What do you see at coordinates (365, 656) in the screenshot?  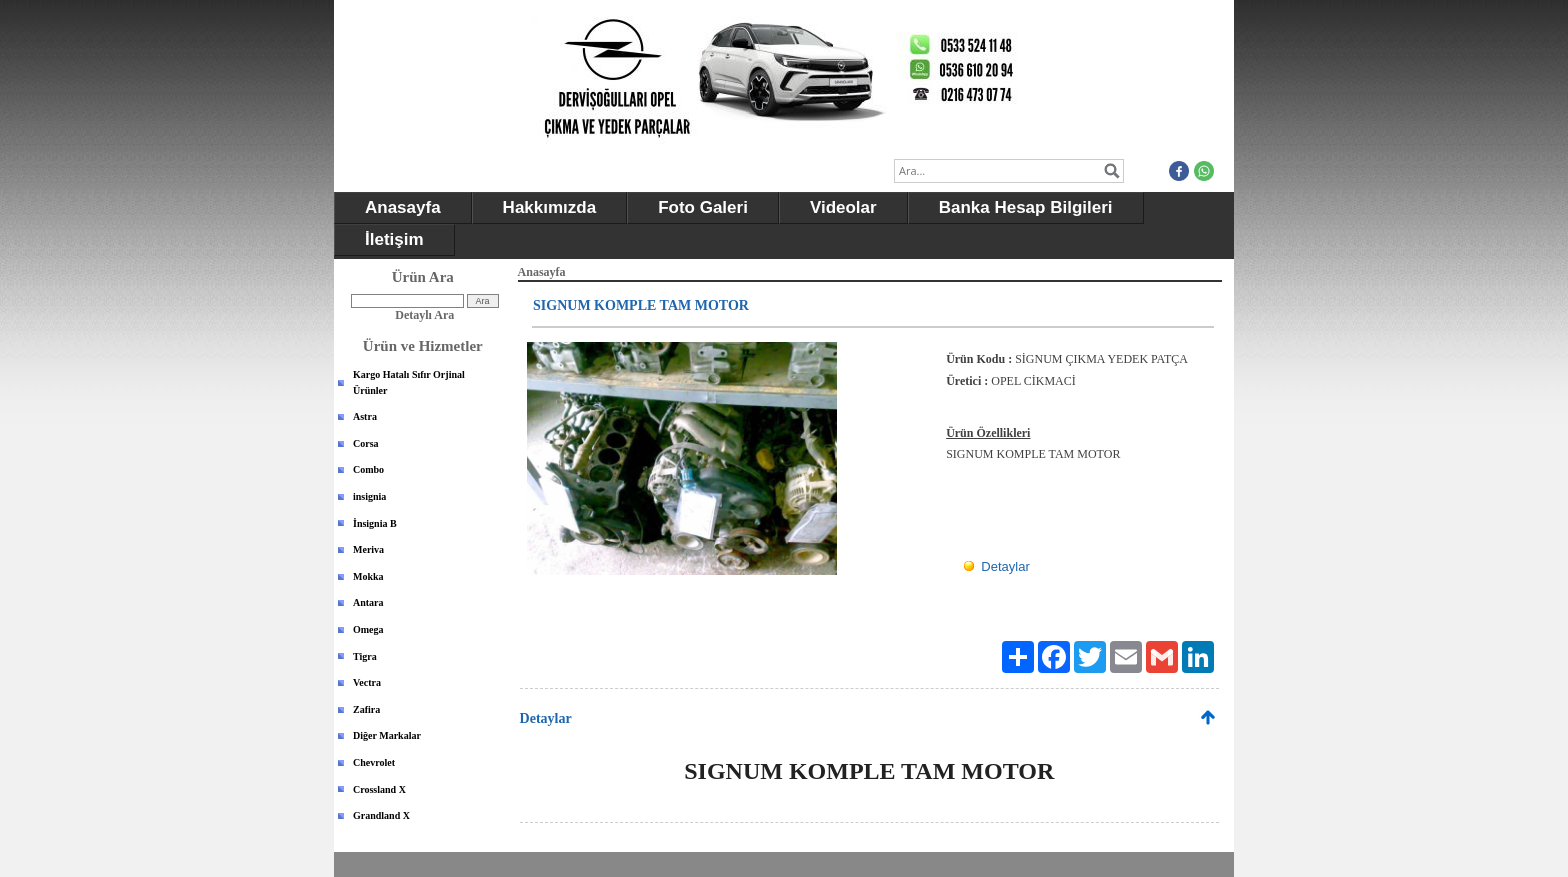 I see `Tigra` at bounding box center [365, 656].